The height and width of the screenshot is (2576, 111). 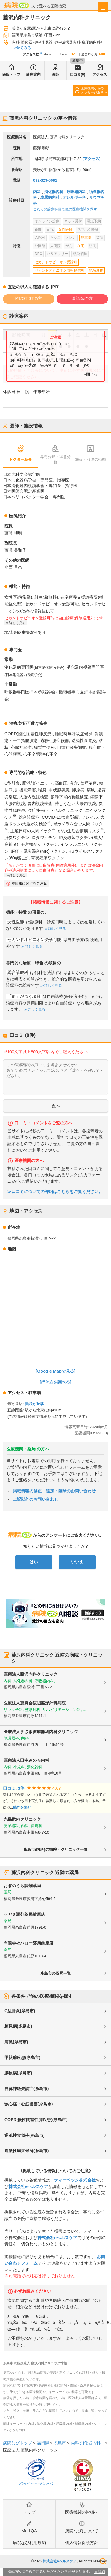 What do you see at coordinates (11, 74) in the screenshot?
I see `医院トップ` at bounding box center [11, 74].